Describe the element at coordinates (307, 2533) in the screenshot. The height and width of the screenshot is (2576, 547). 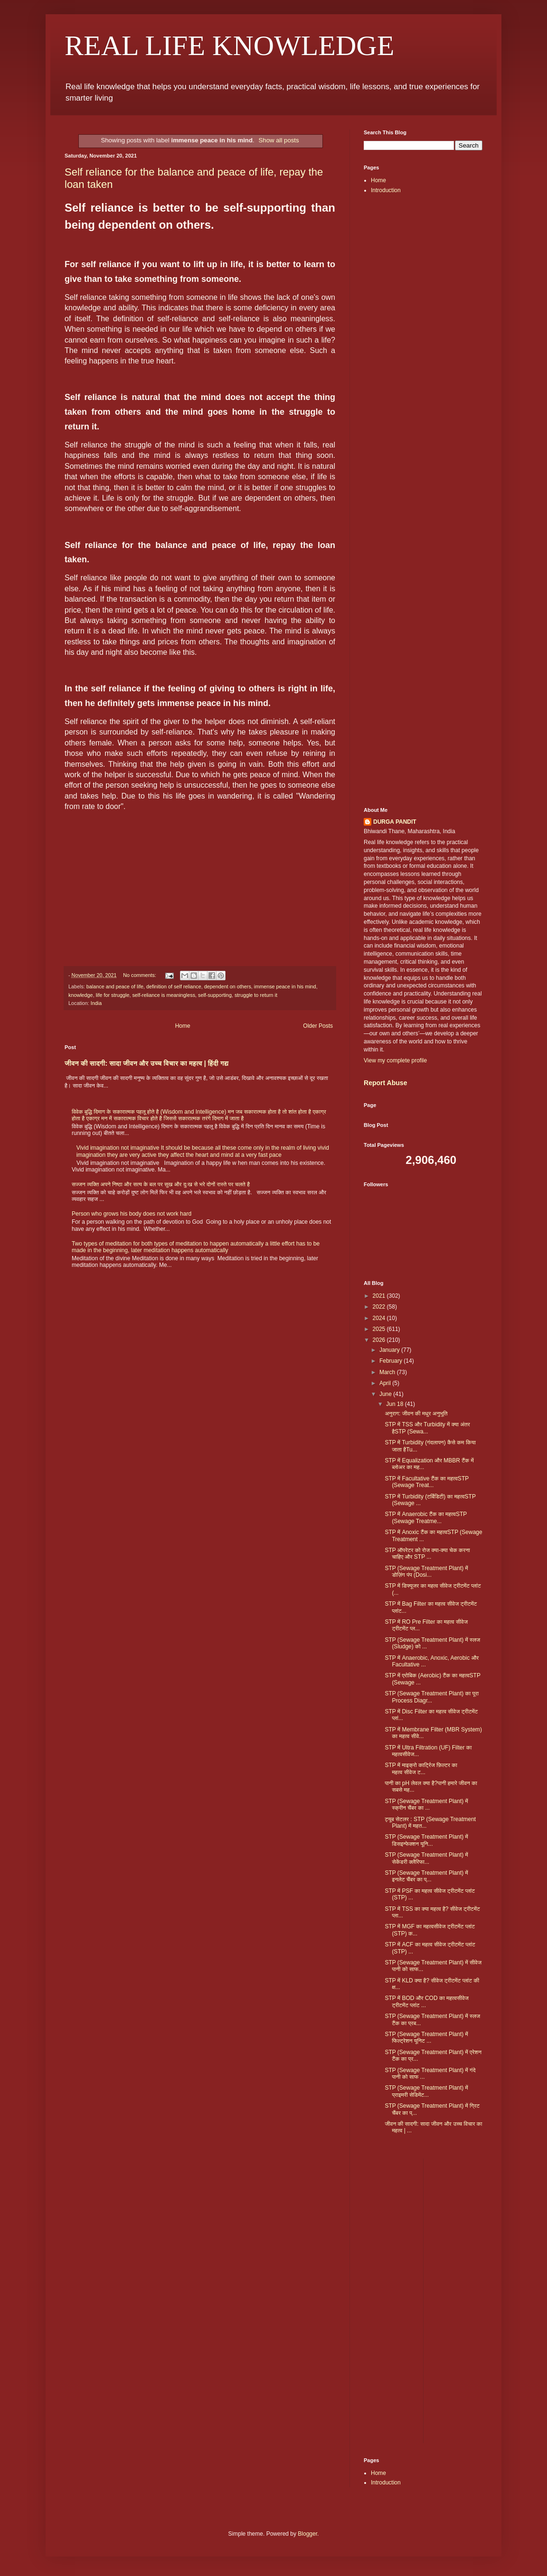
I see `Blogger` at that location.